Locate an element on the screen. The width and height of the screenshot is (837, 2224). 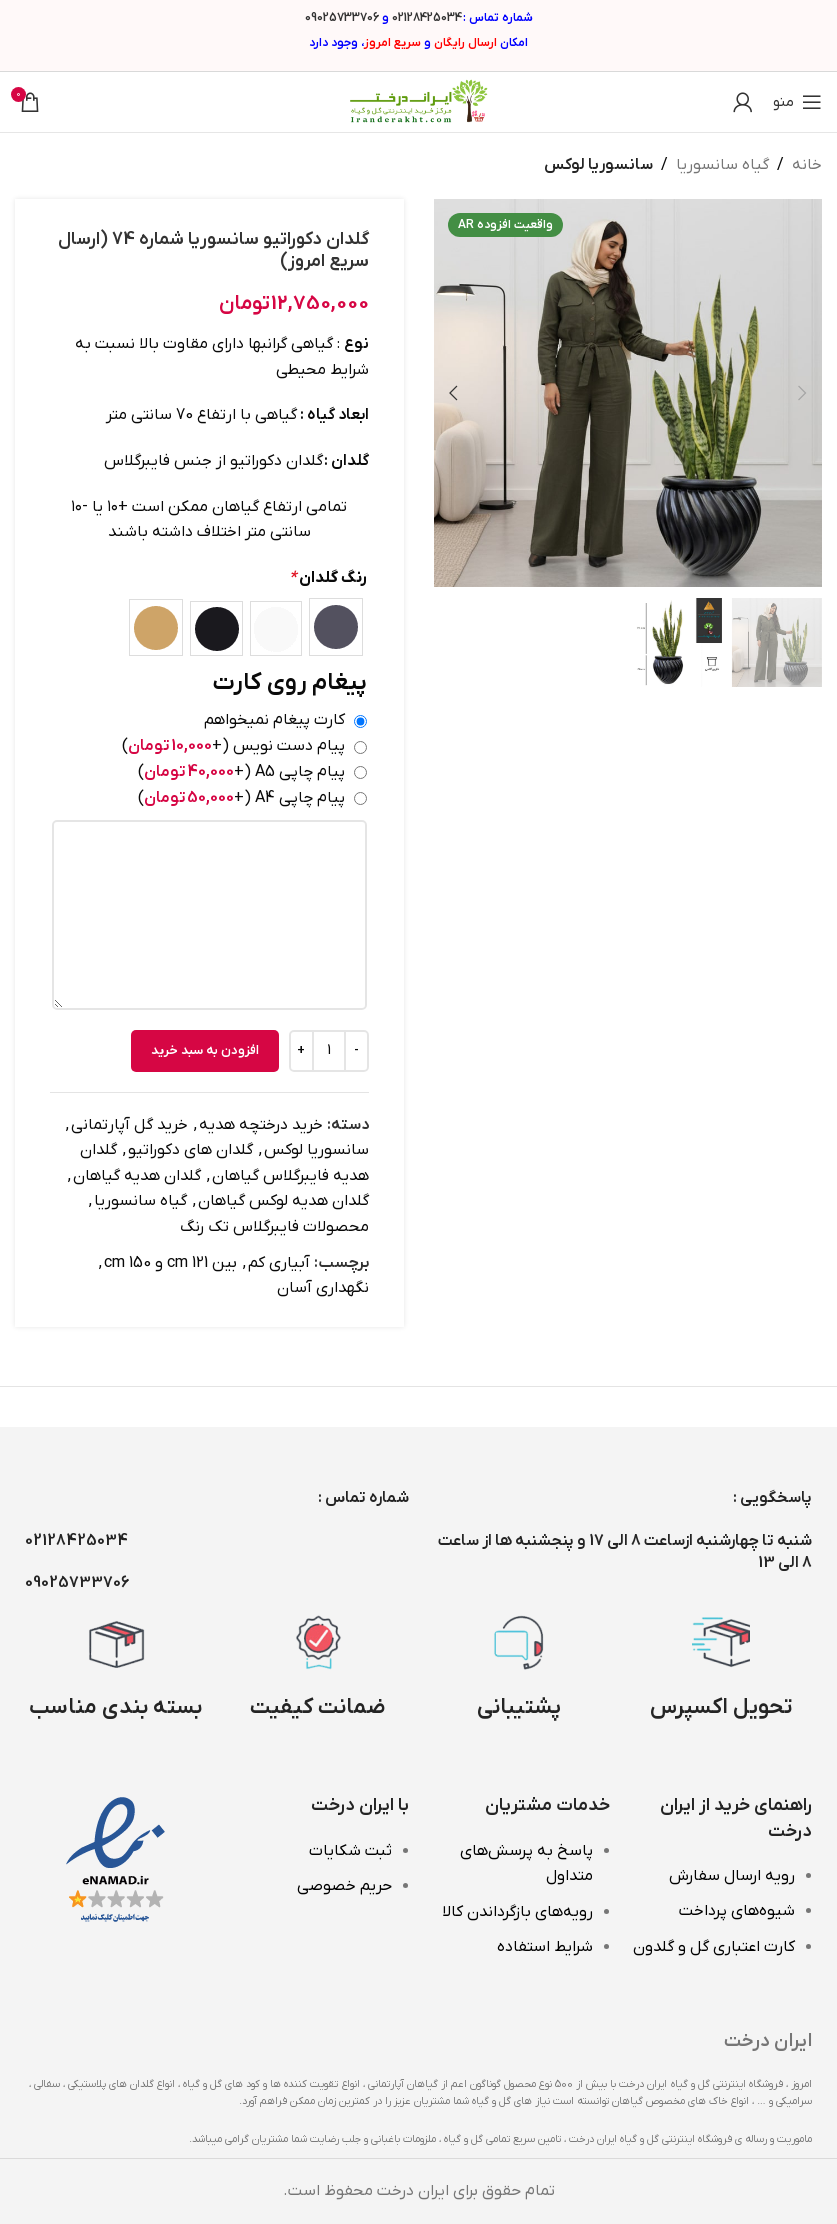
خانه is located at coordinates (807, 165).